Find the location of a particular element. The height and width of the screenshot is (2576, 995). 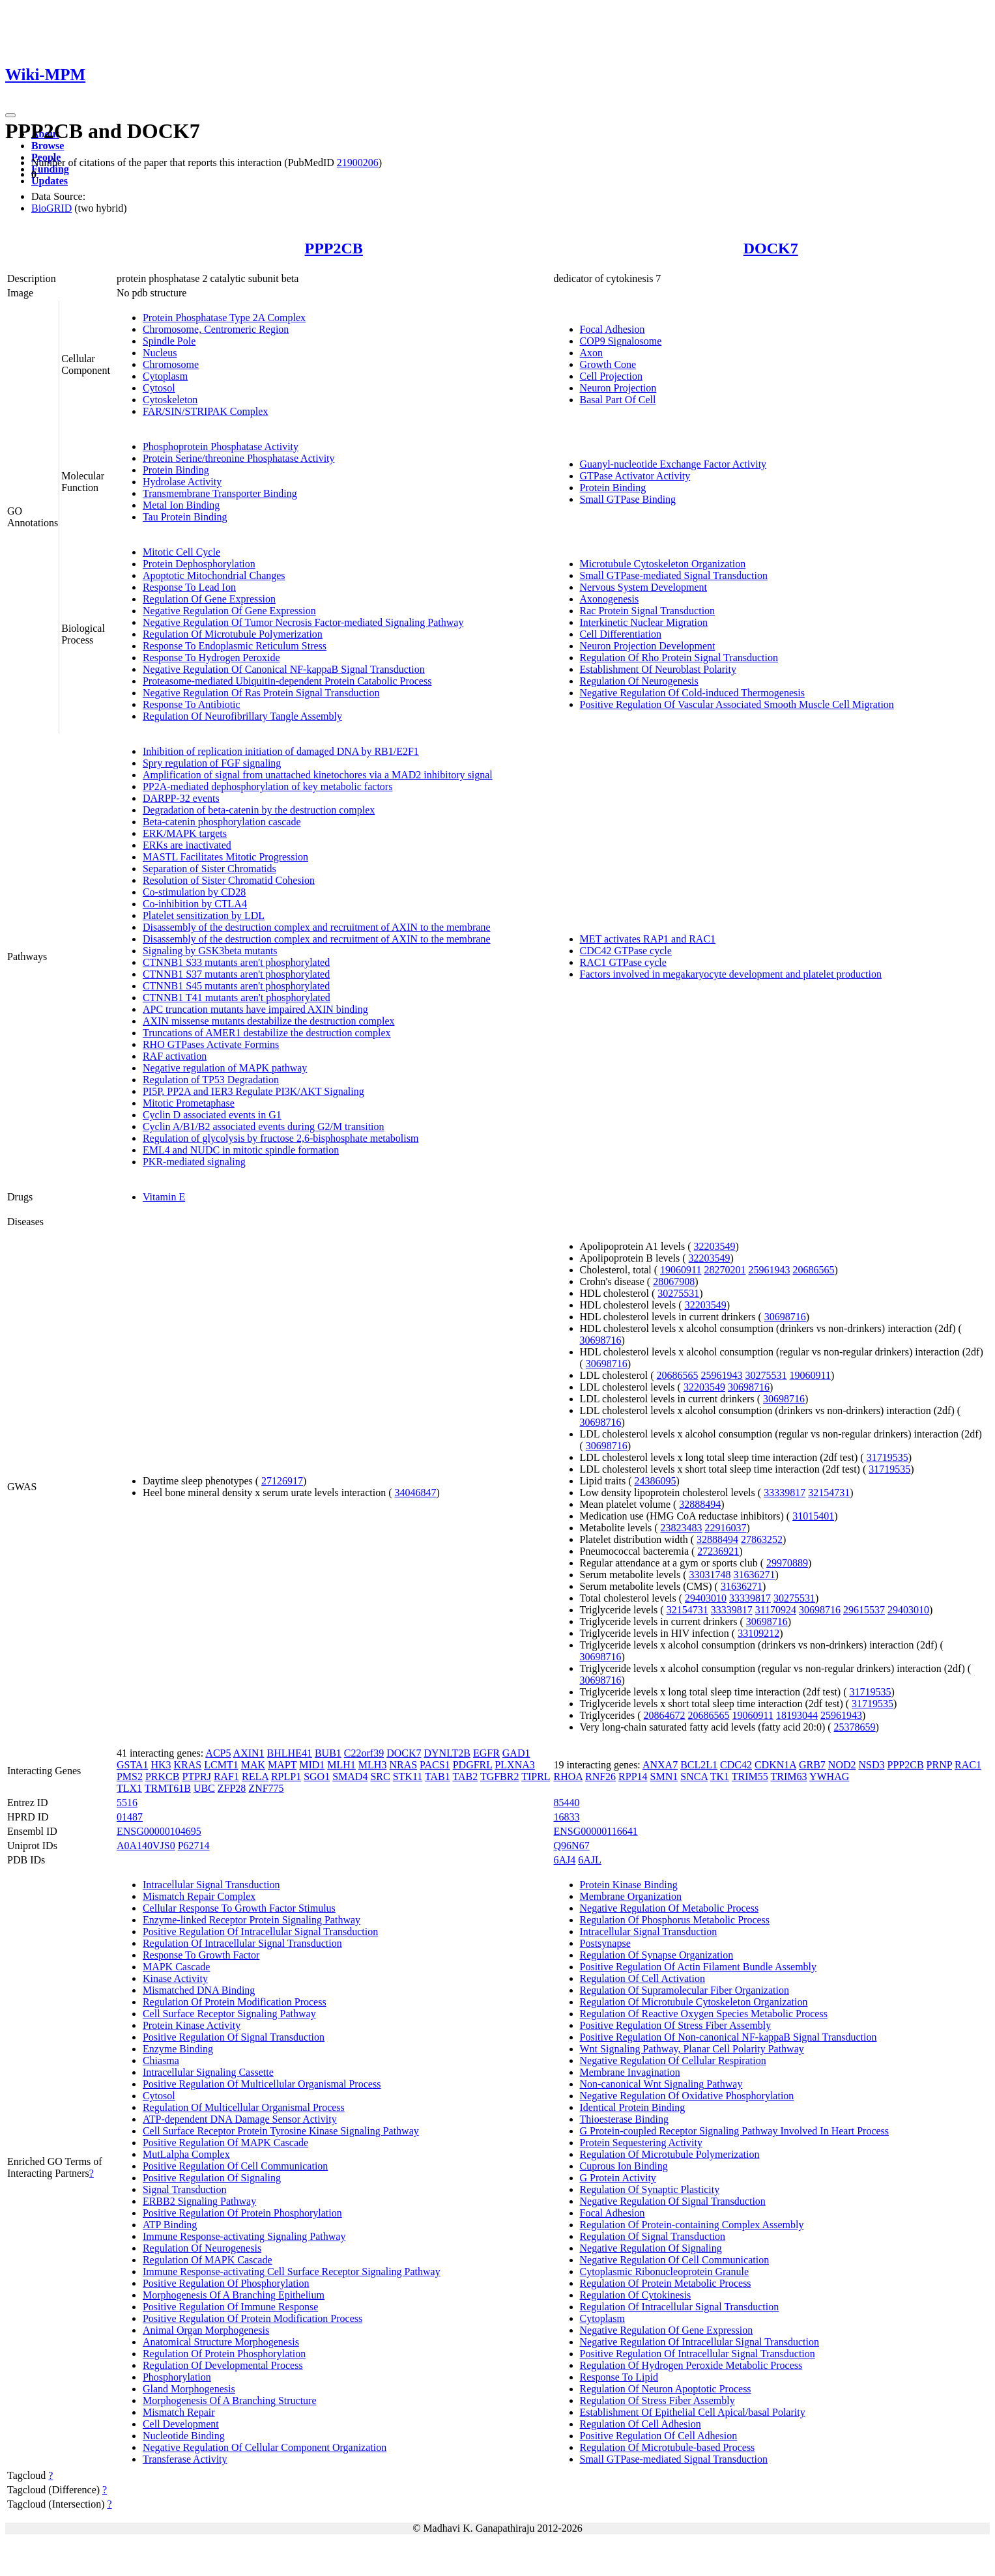

Hydrolase Activity is located at coordinates (182, 481).